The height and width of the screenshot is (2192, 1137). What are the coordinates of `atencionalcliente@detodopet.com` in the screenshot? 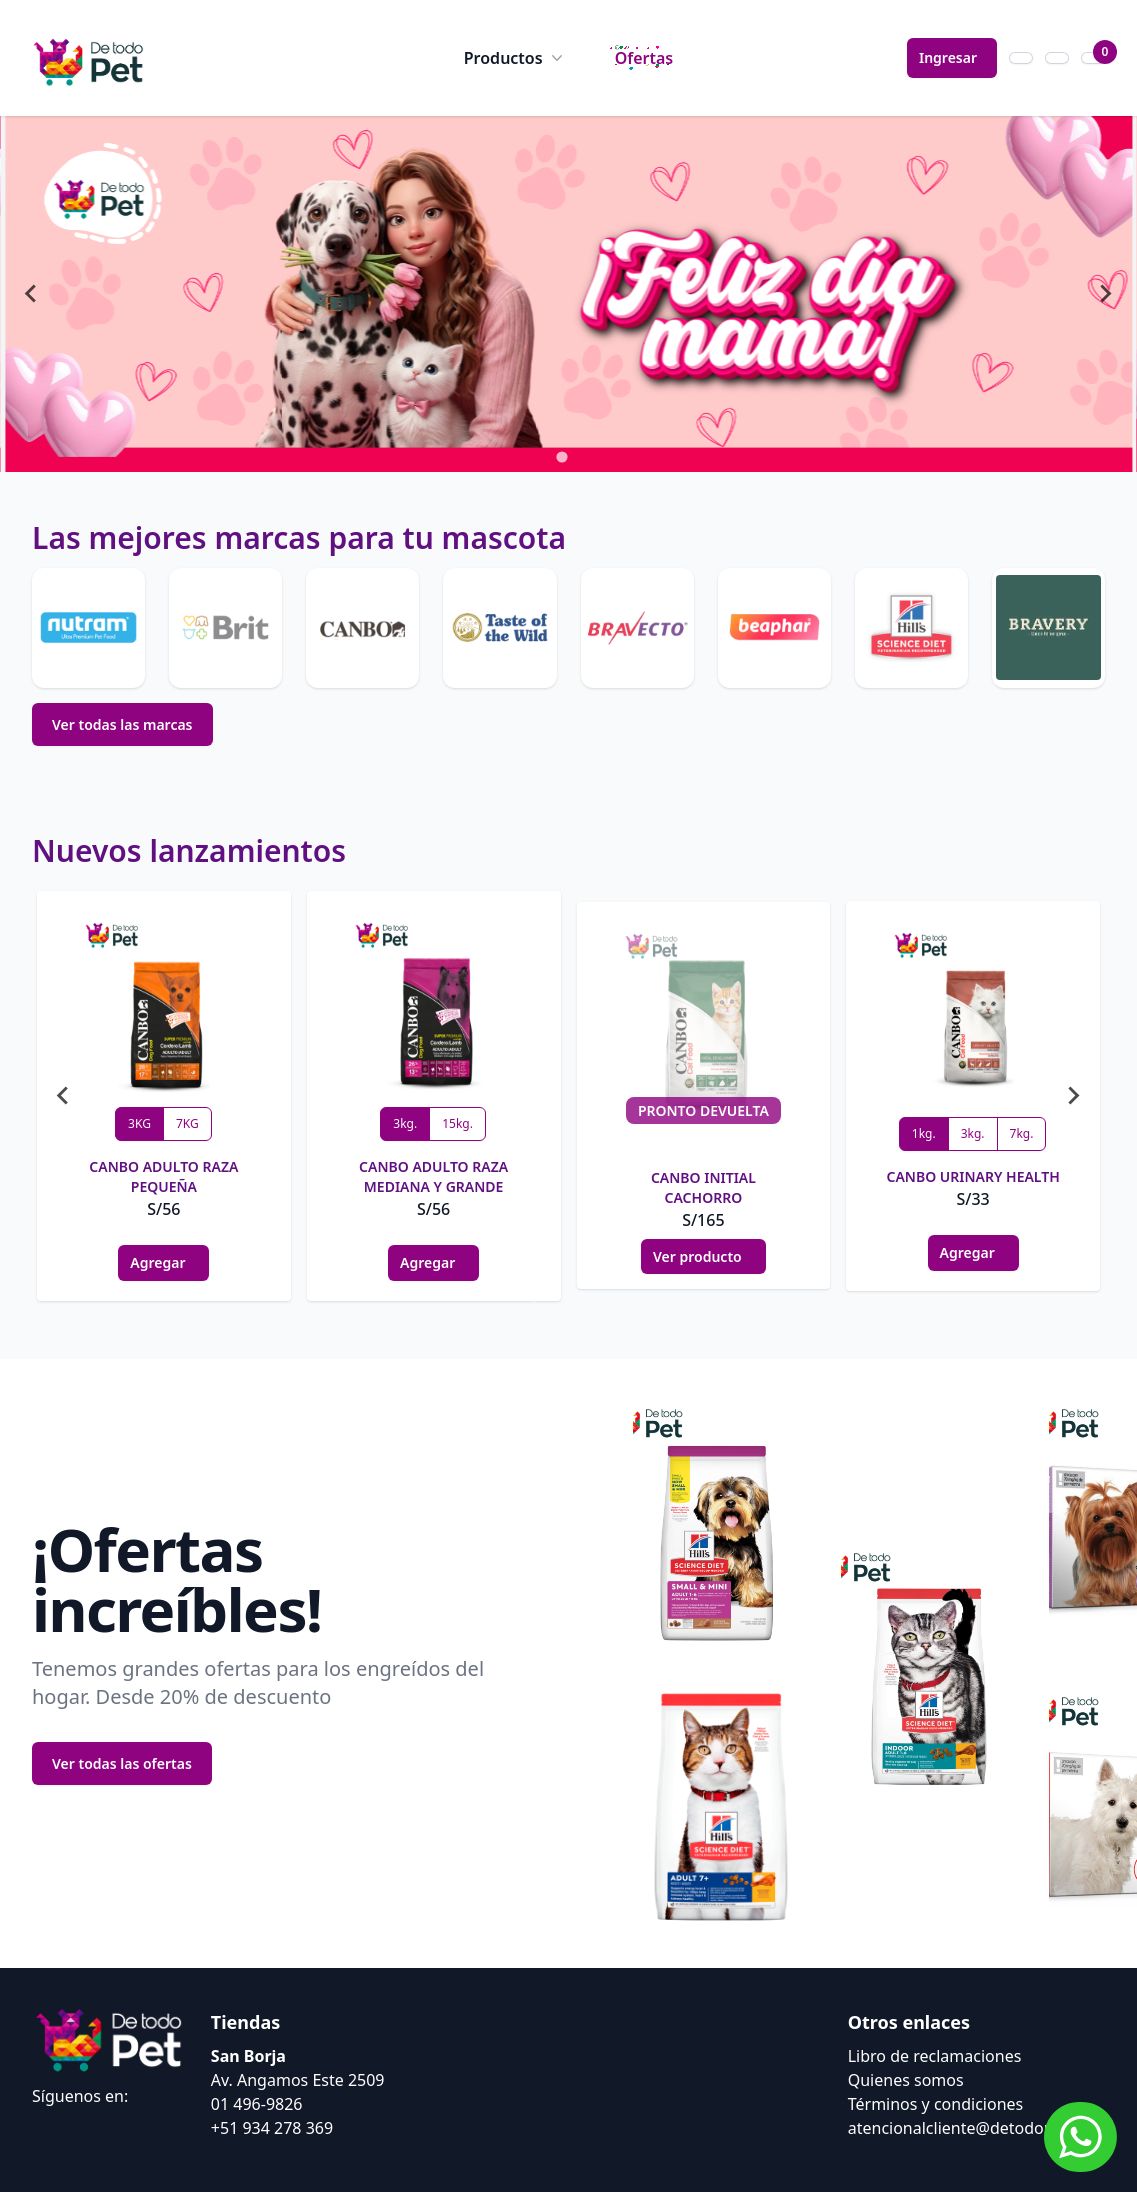 It's located at (976, 2128).